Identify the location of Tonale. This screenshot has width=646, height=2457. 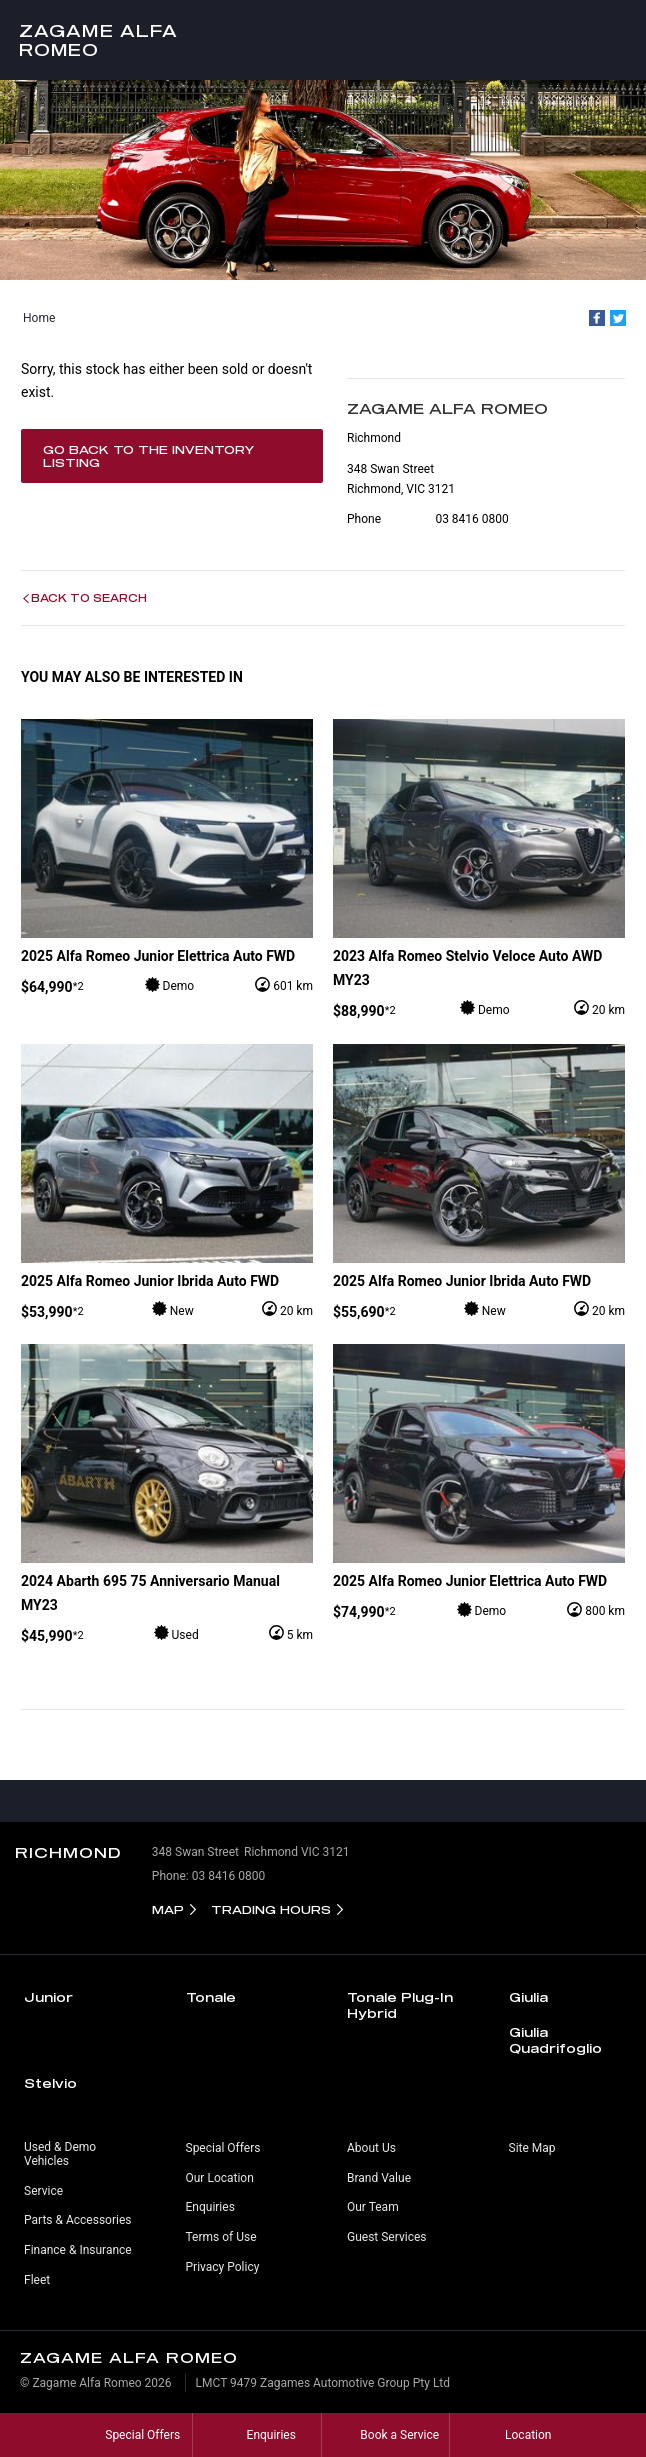
(211, 1997).